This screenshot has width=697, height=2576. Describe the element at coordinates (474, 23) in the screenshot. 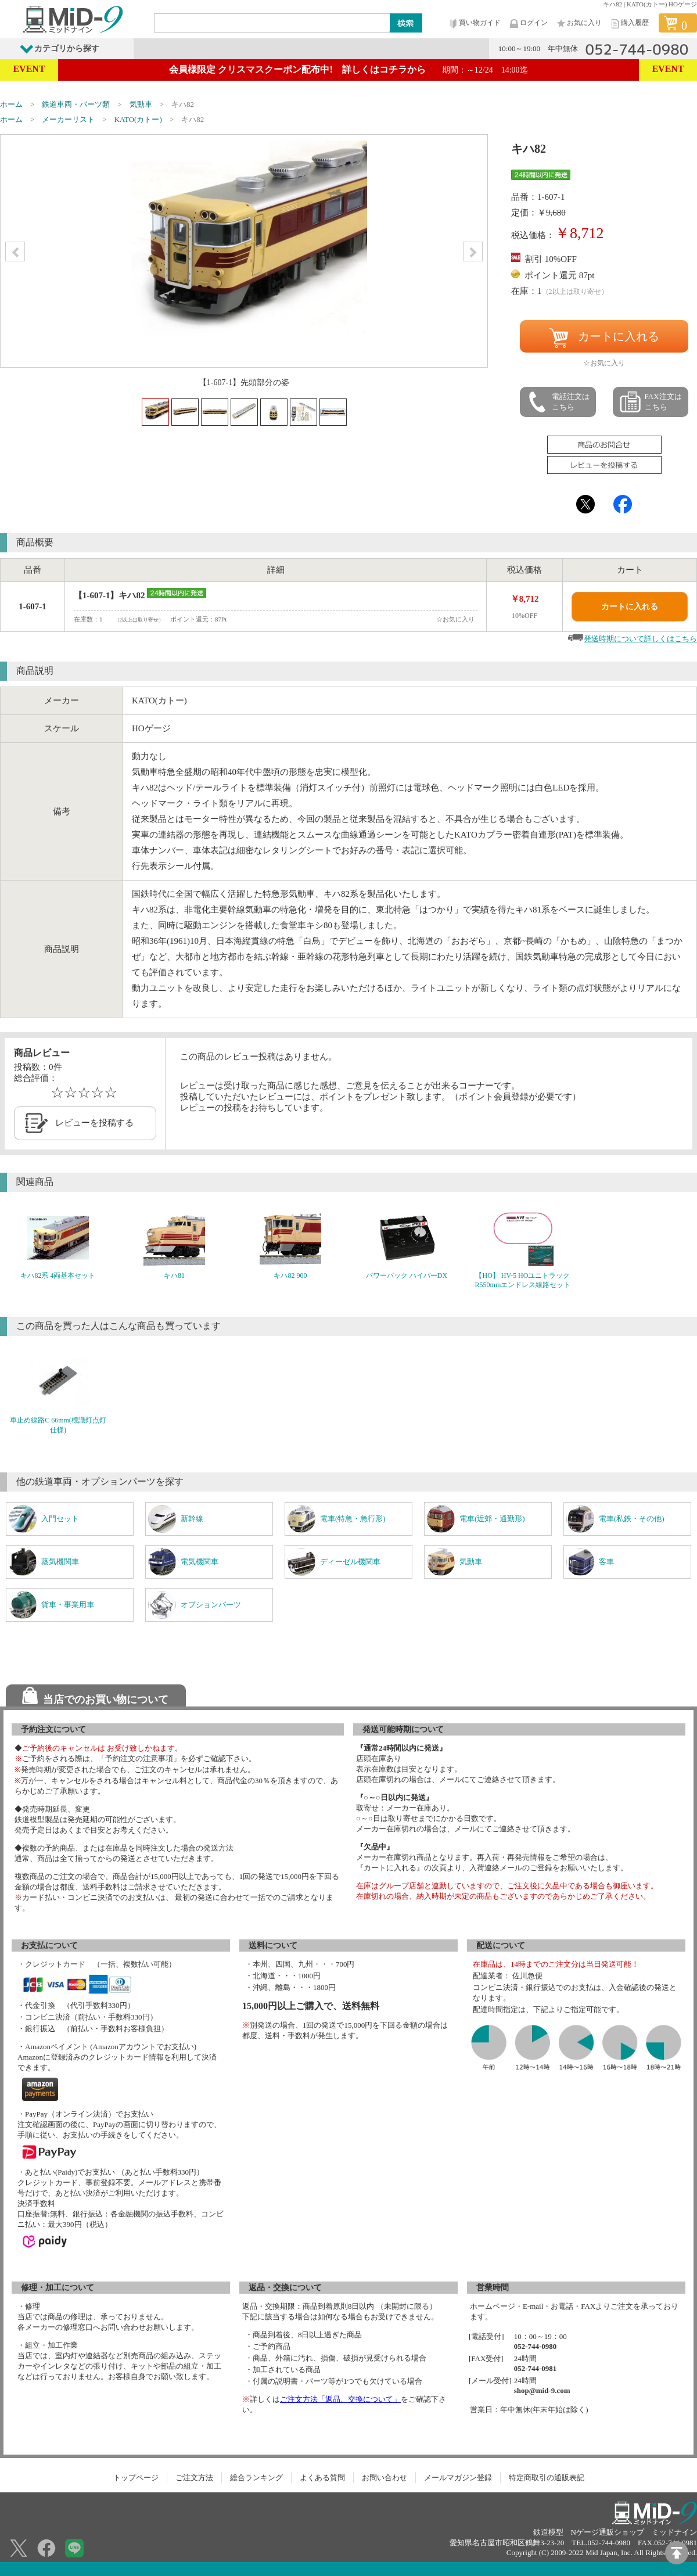

I see `買い物ガイド` at that location.